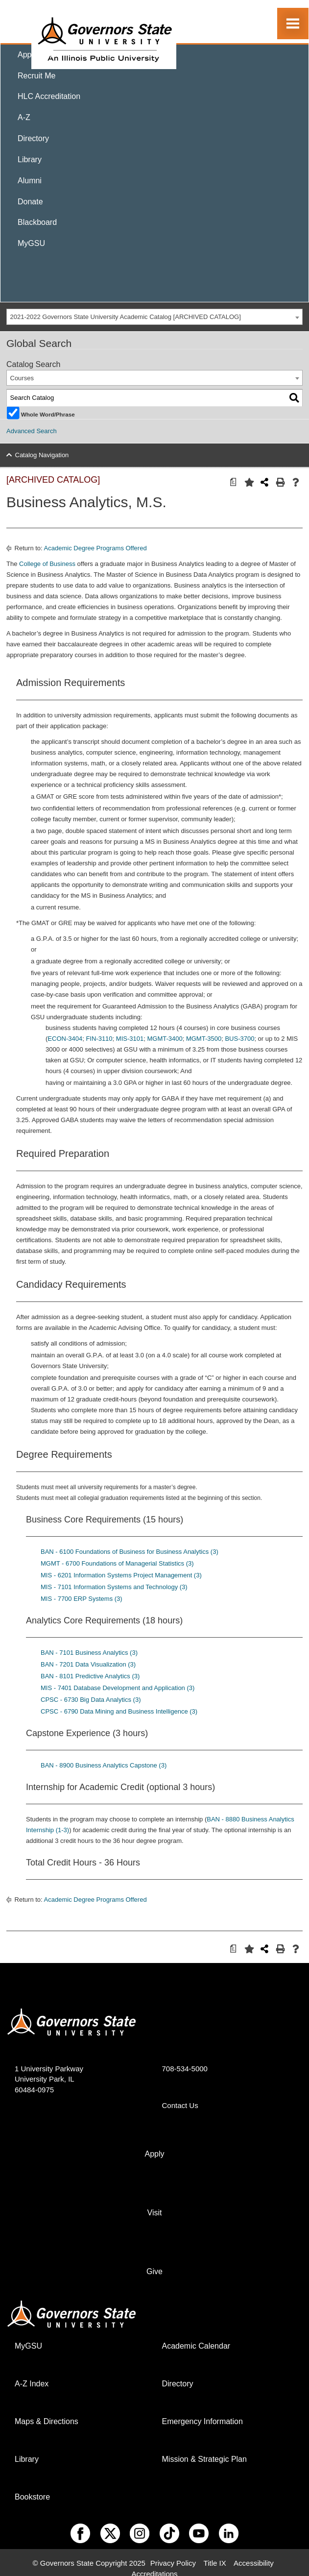  I want to click on Apply Now, so click(36, 54).